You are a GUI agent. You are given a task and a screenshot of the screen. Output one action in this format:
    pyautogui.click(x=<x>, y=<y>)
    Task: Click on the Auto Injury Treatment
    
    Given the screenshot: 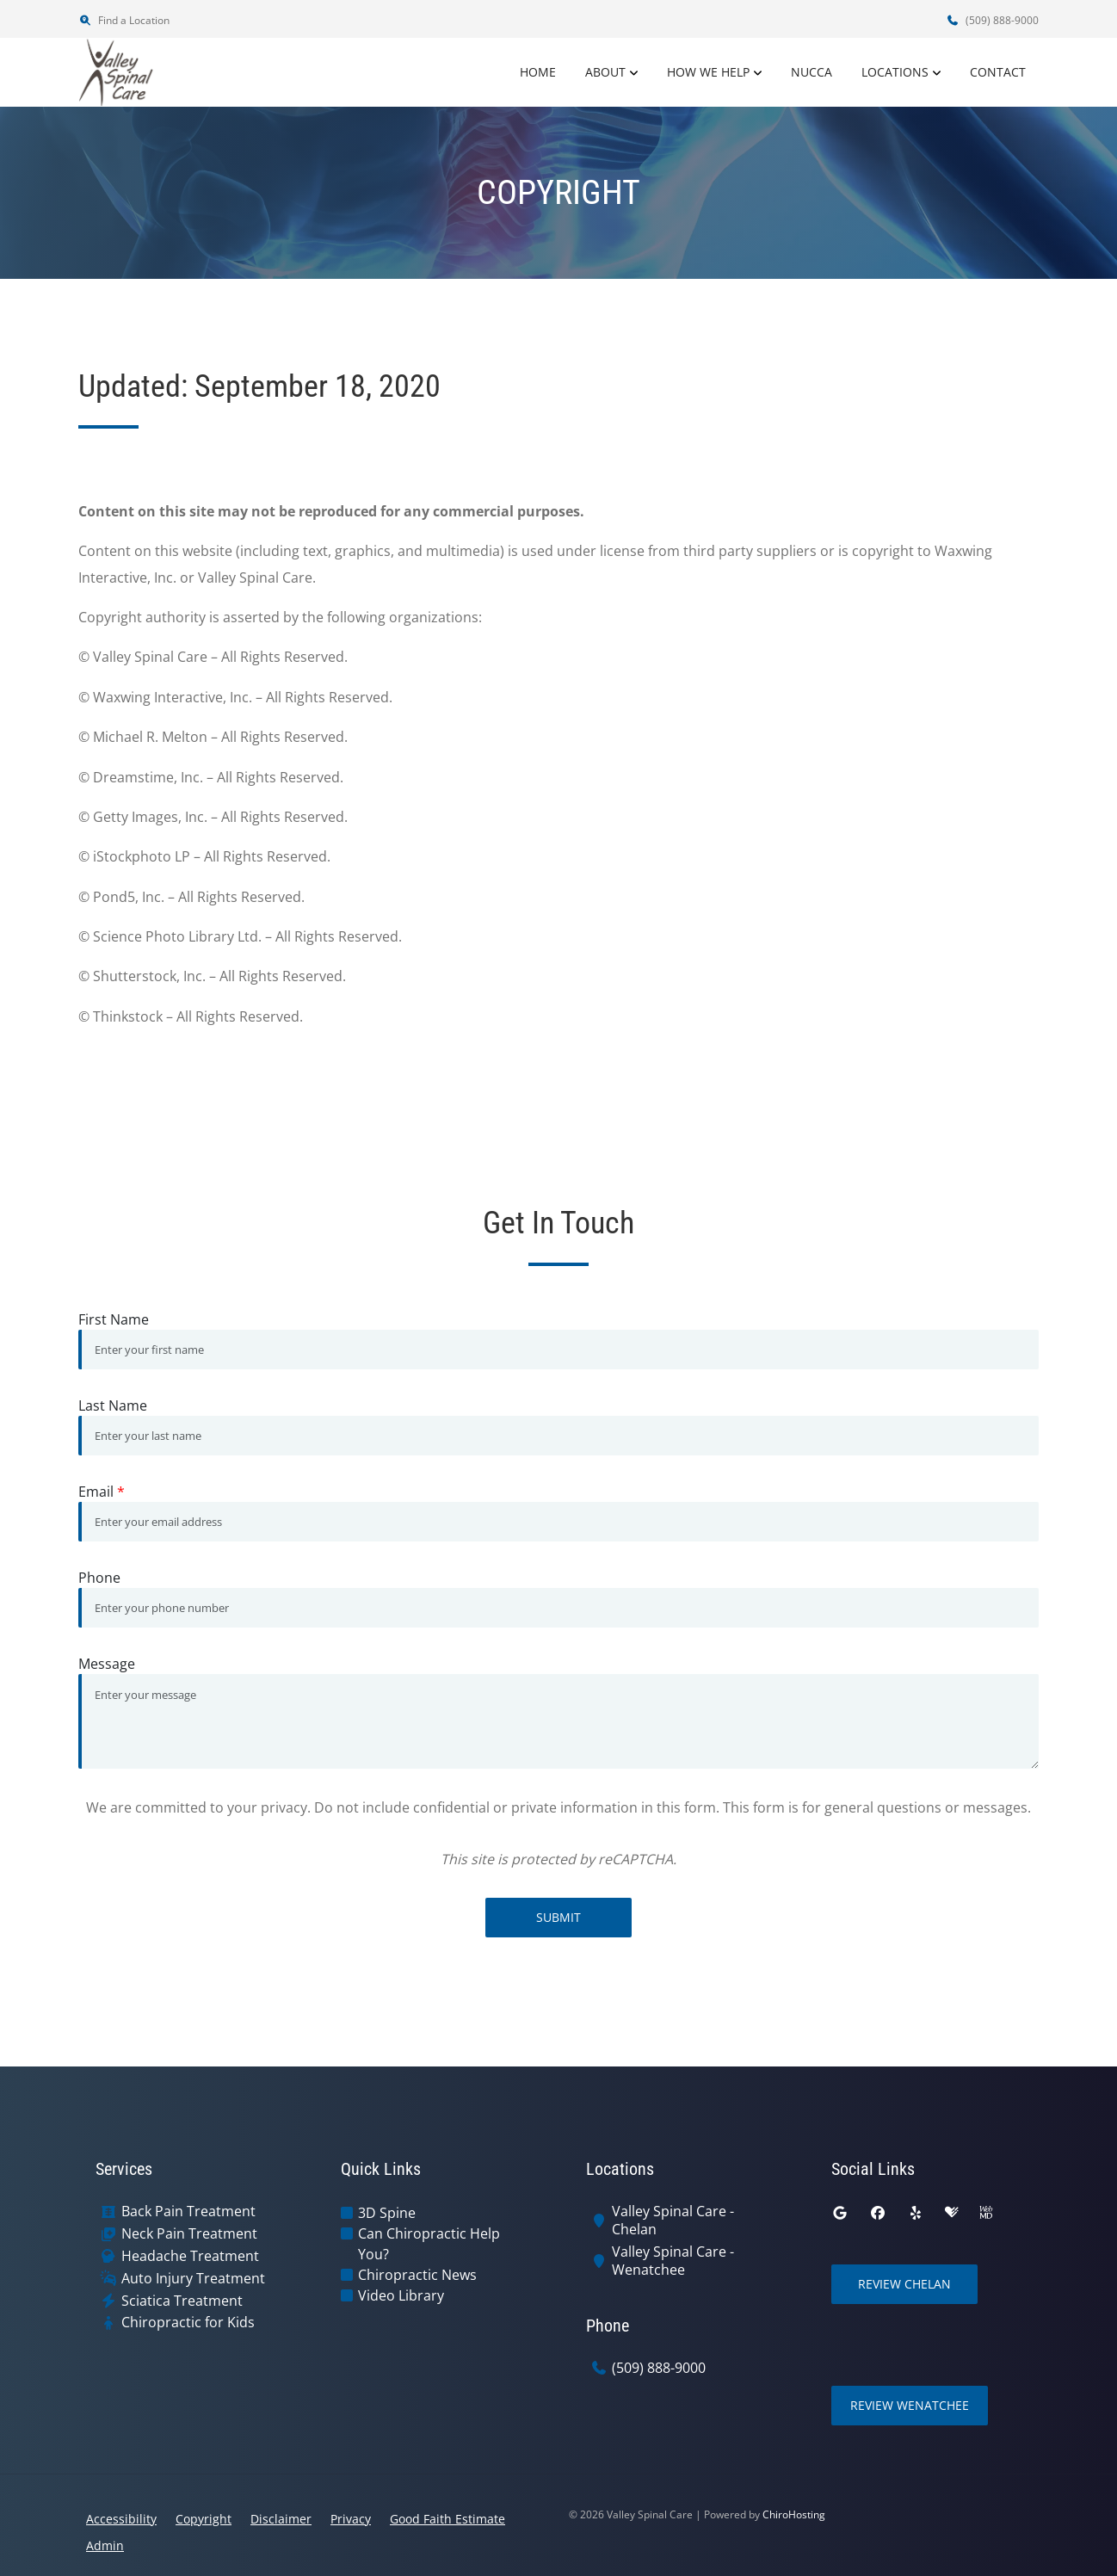 What is the action you would take?
    pyautogui.click(x=193, y=2279)
    